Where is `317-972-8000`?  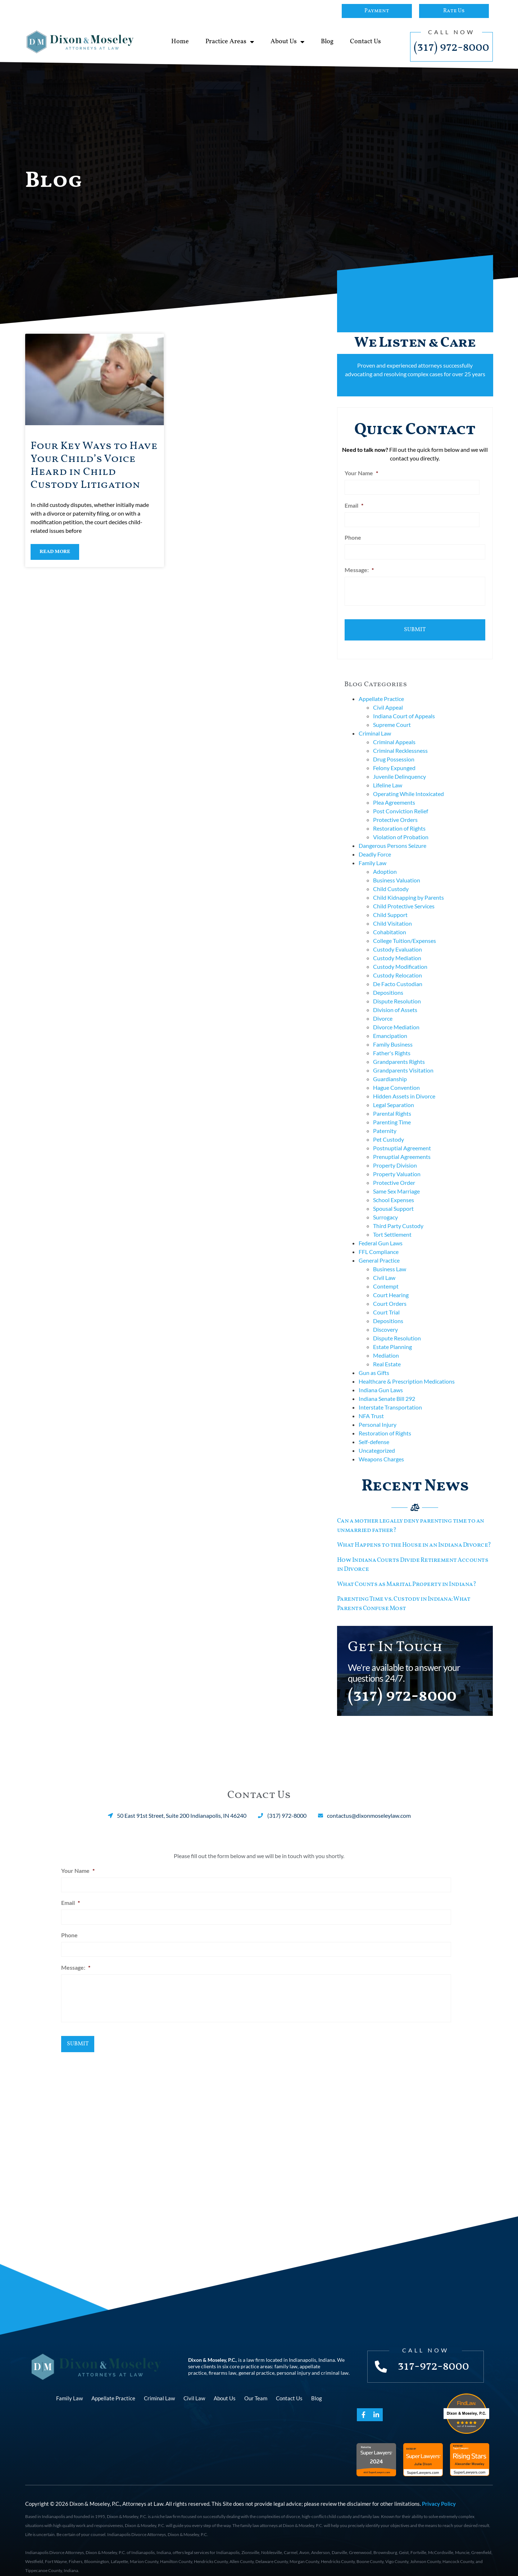 317-972-8000 is located at coordinates (436, 2353).